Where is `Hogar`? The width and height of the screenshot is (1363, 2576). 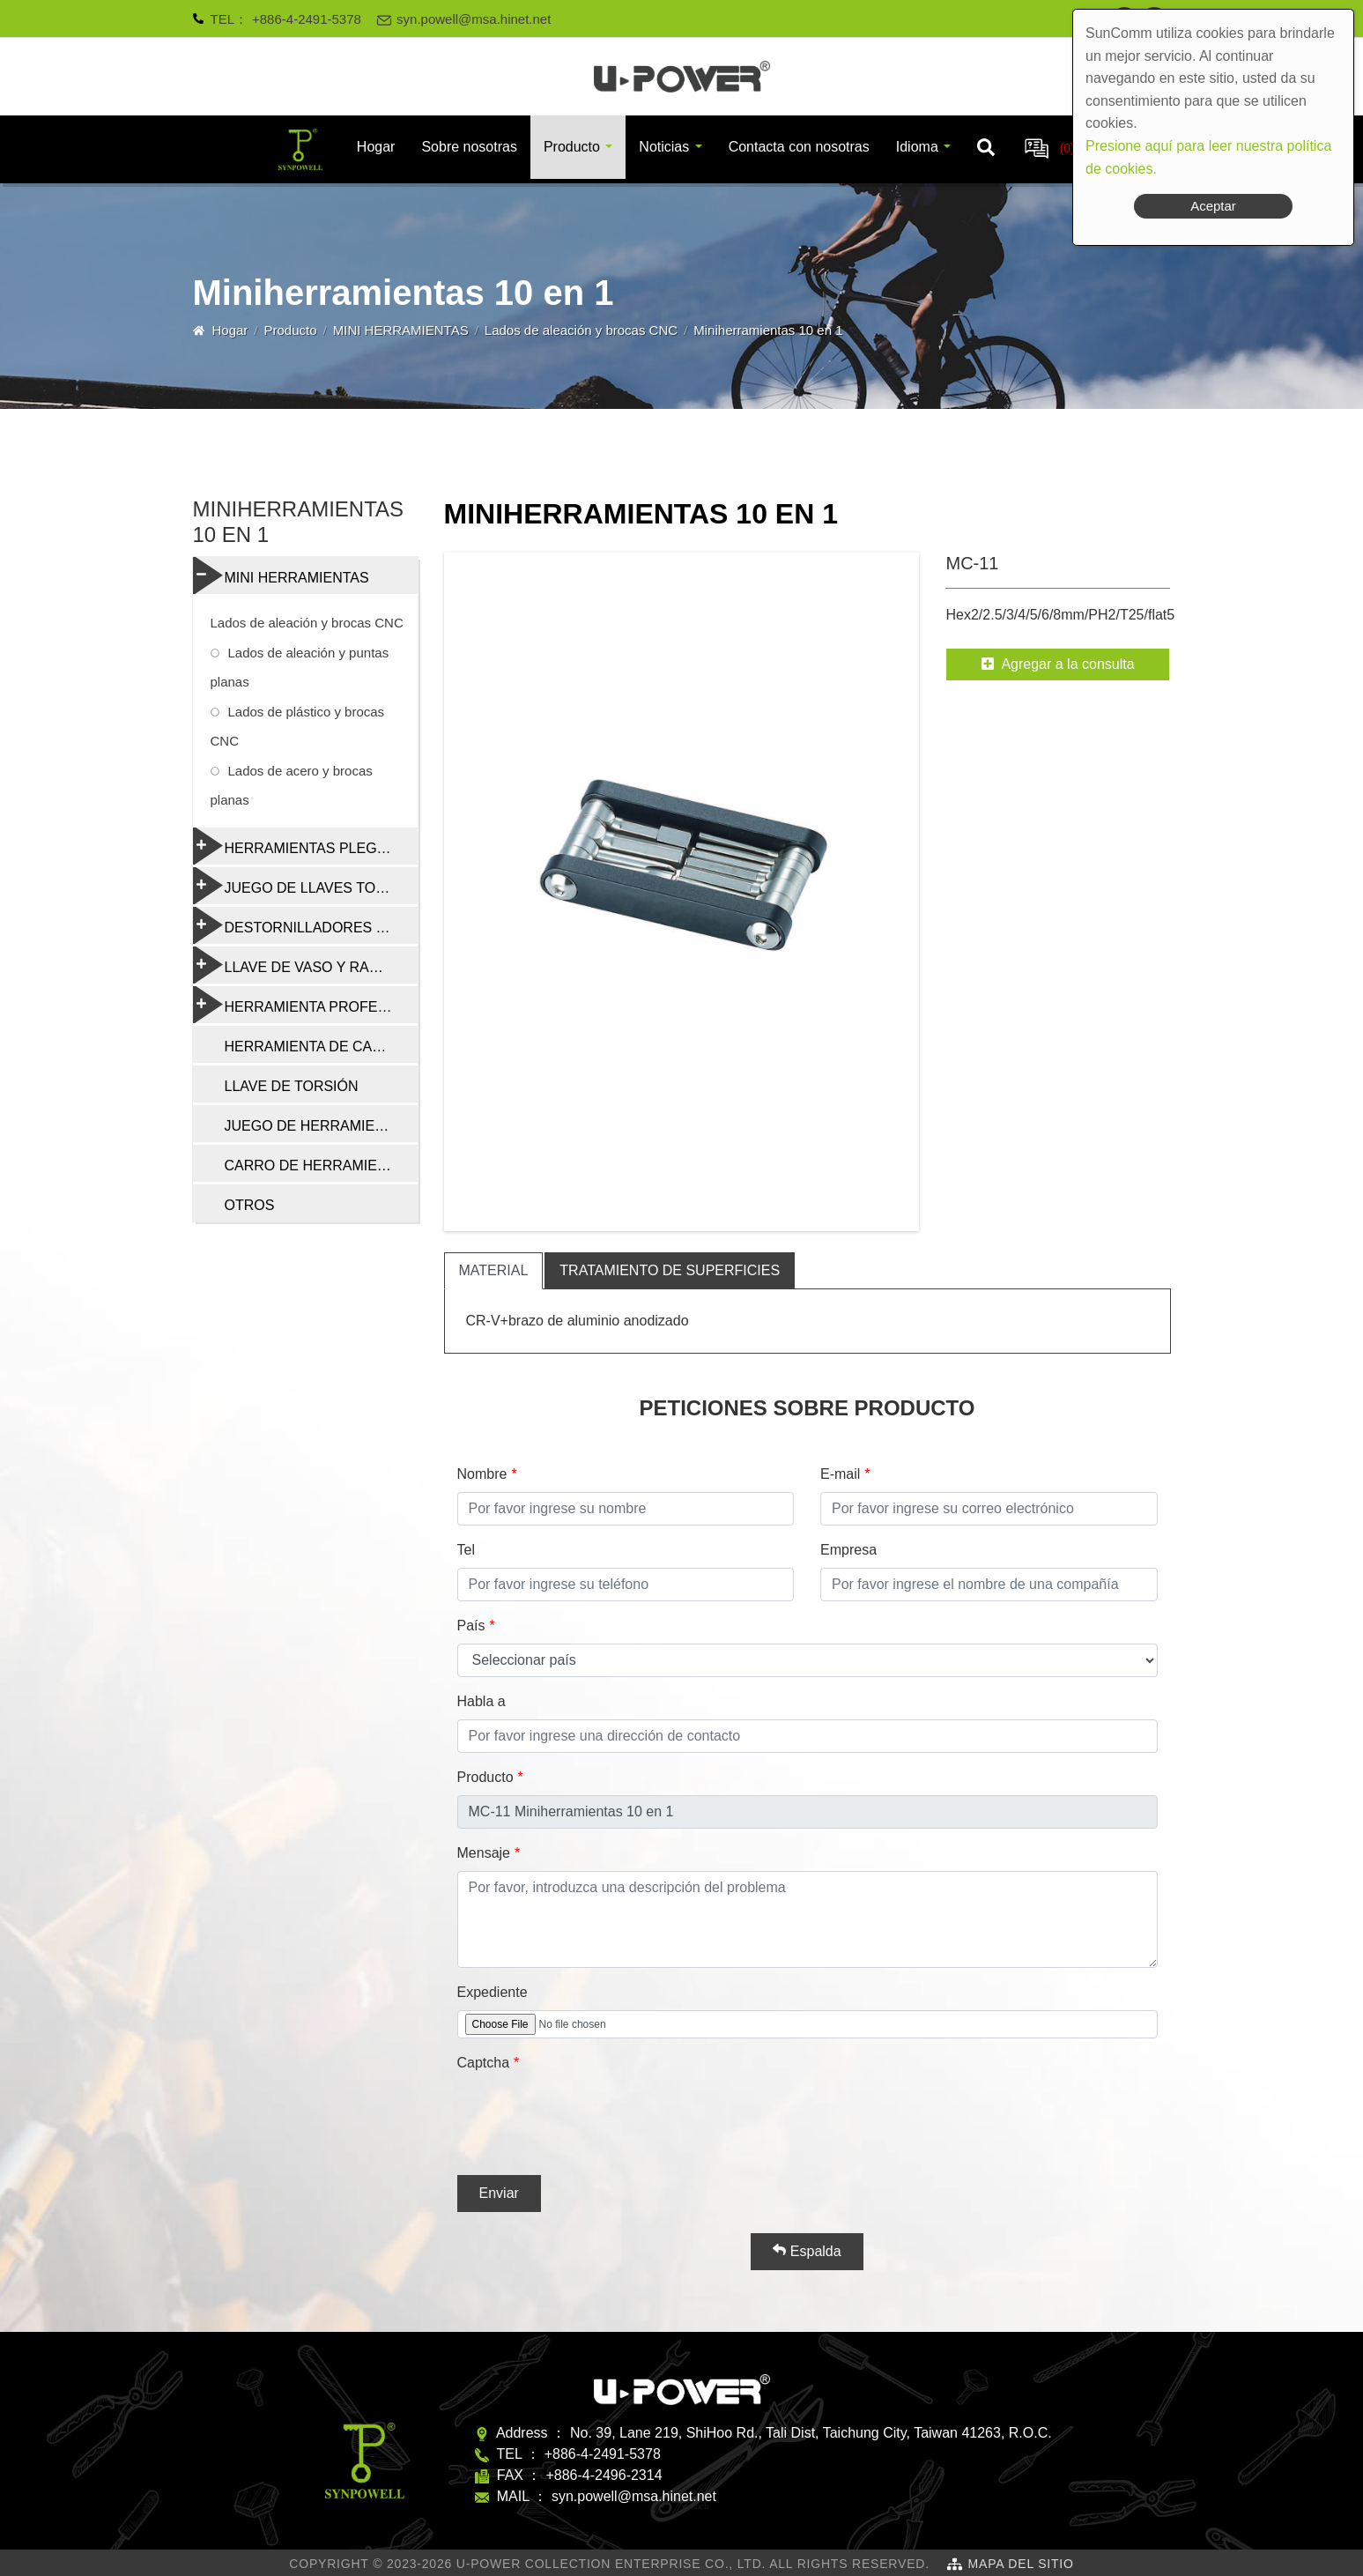
Hogar is located at coordinates (376, 146).